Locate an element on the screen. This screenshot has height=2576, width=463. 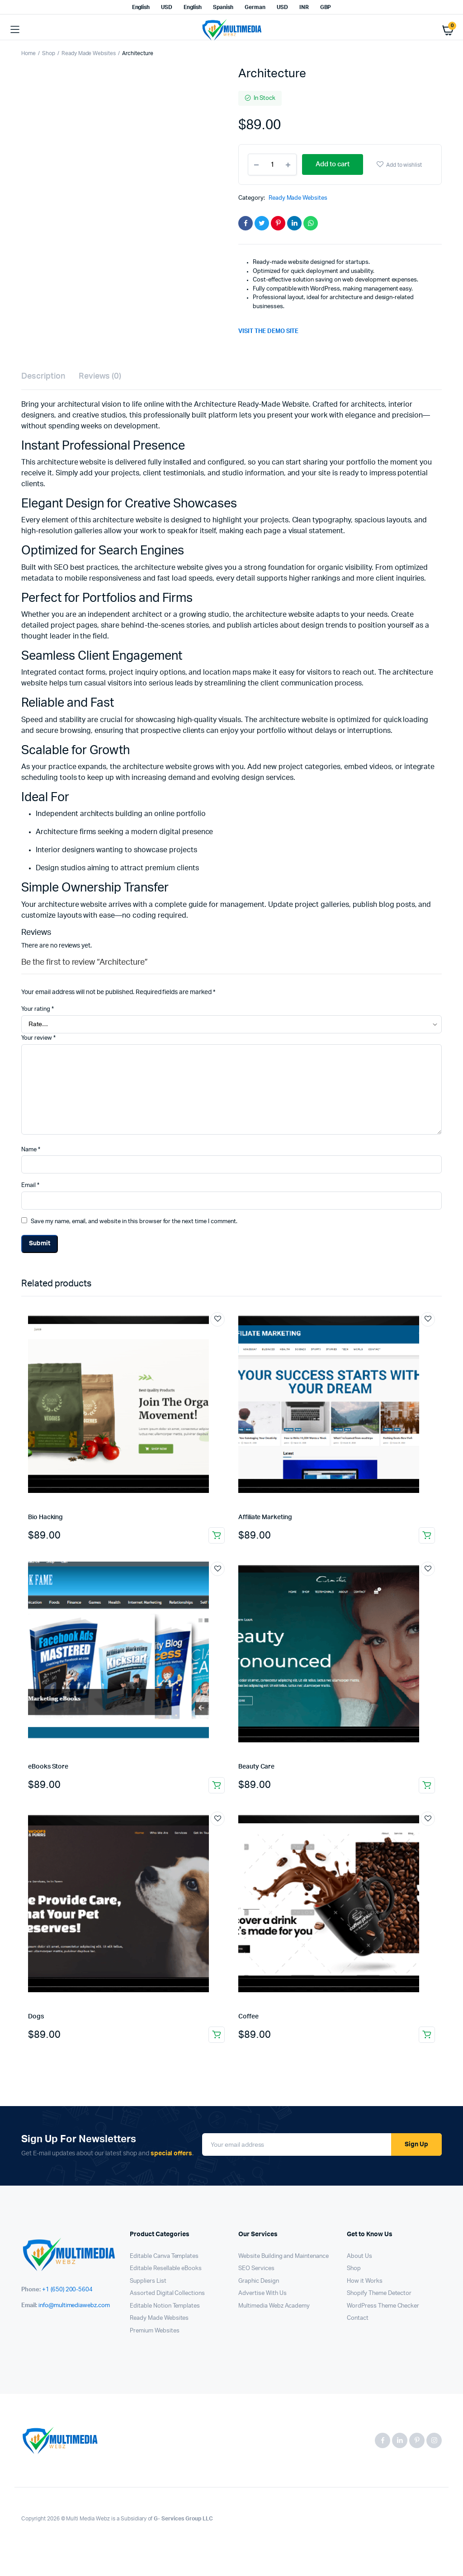
Editable Canva Templates is located at coordinates (164, 2256).